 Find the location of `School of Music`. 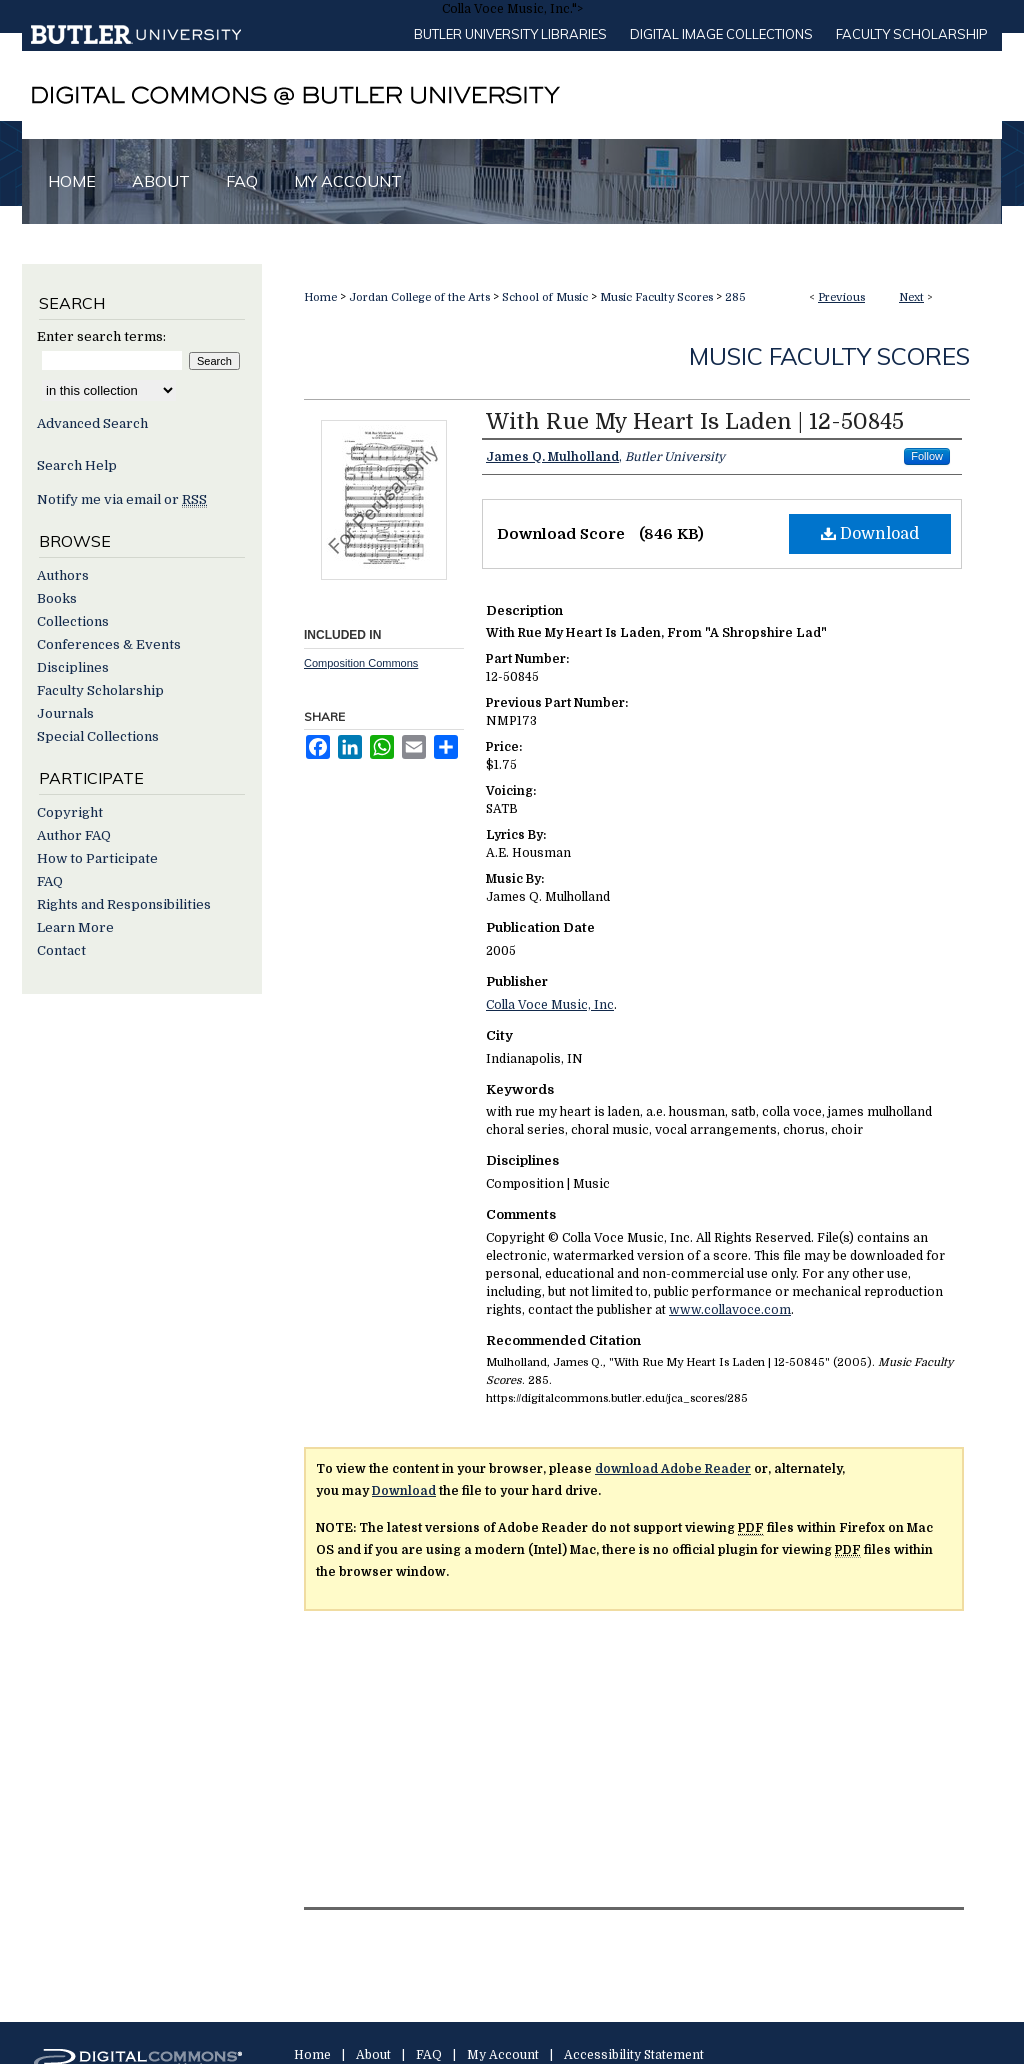

School of Music is located at coordinates (545, 297).